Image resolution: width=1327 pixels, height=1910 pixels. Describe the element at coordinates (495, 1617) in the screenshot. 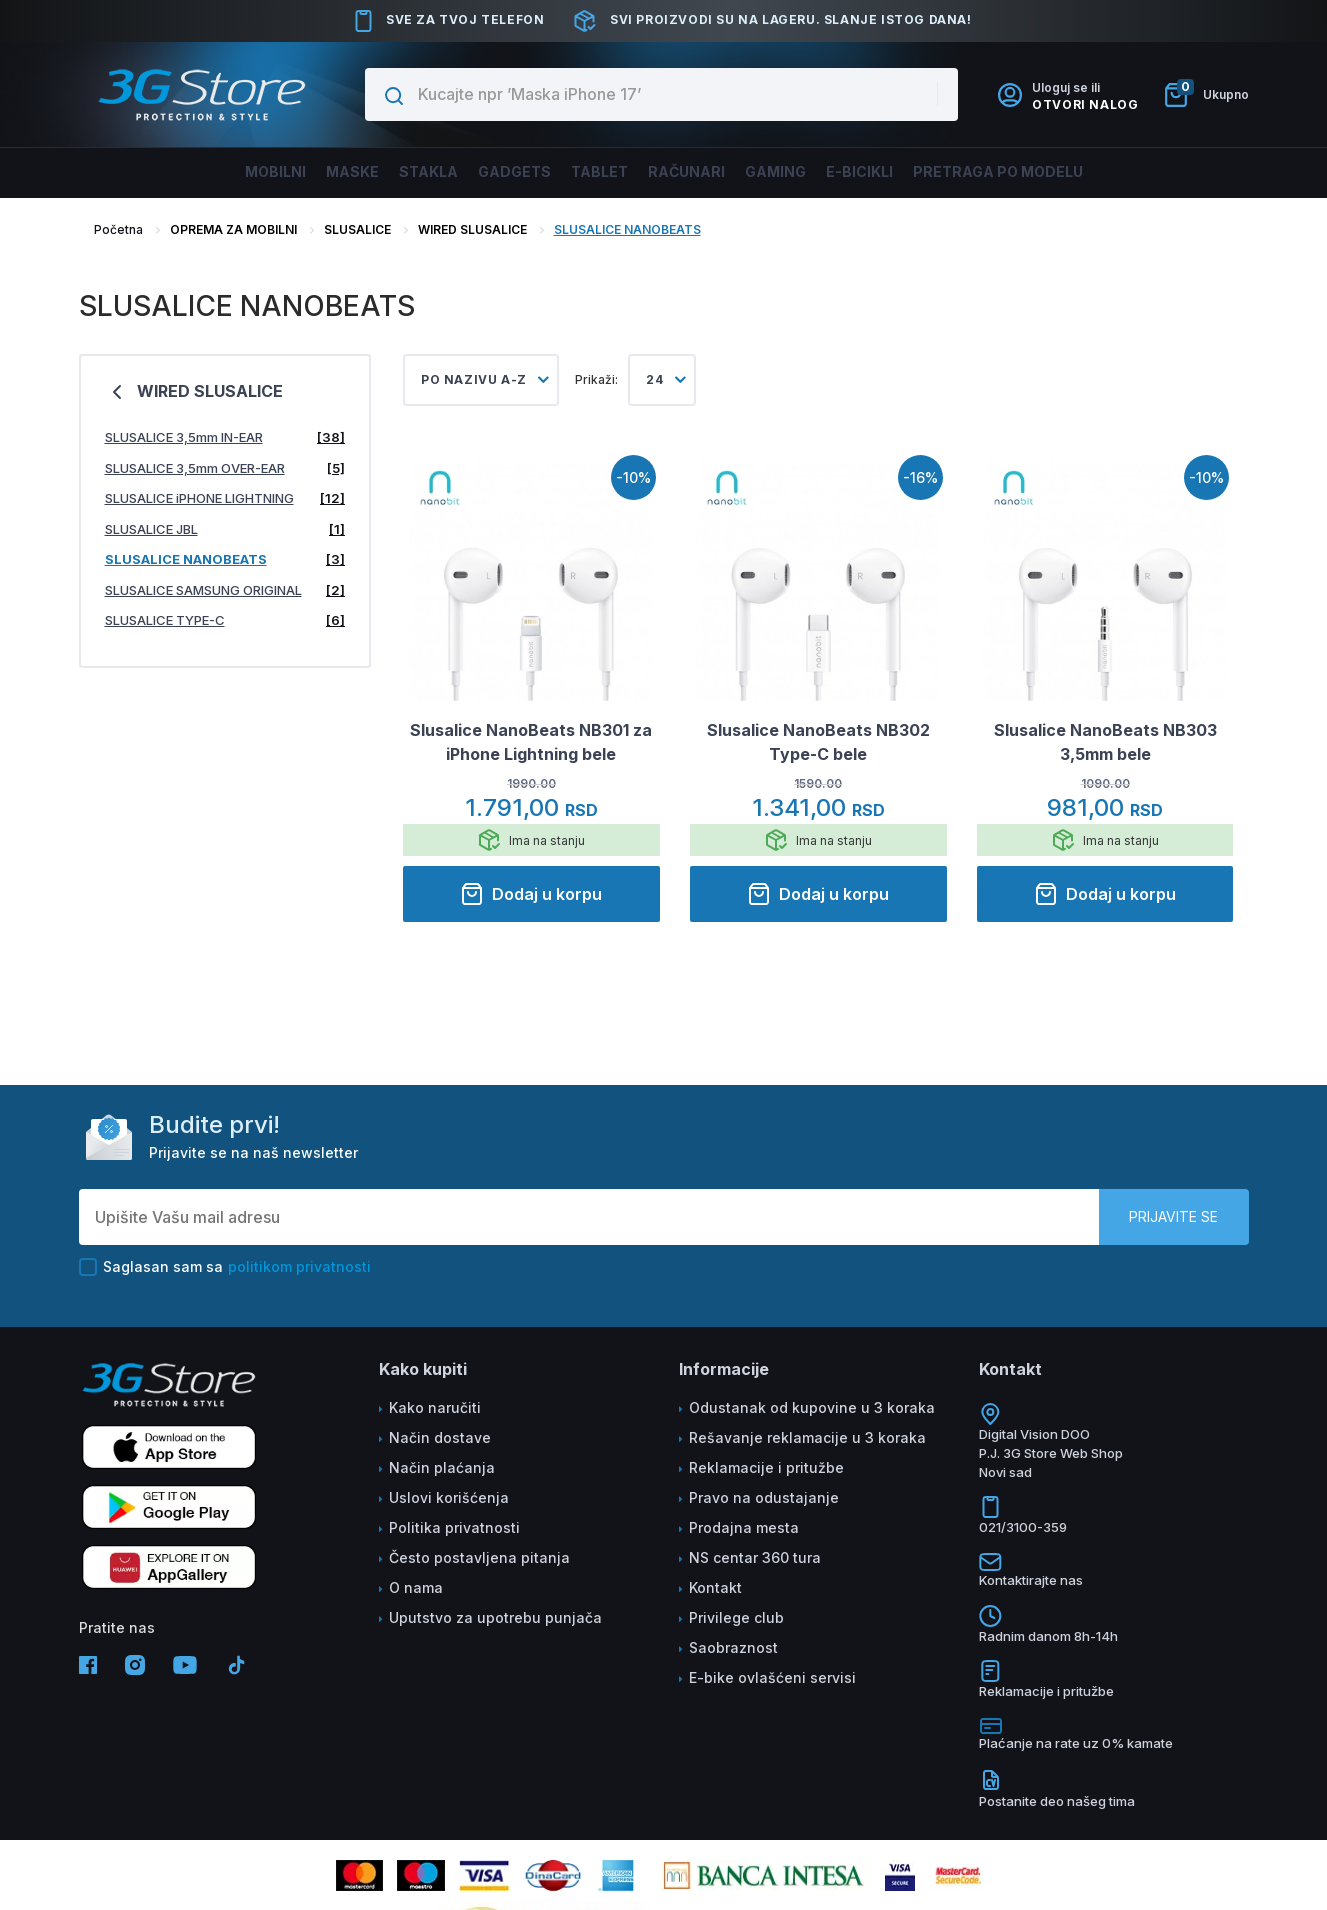

I see `Uputstvo za upotrebu punjača` at that location.